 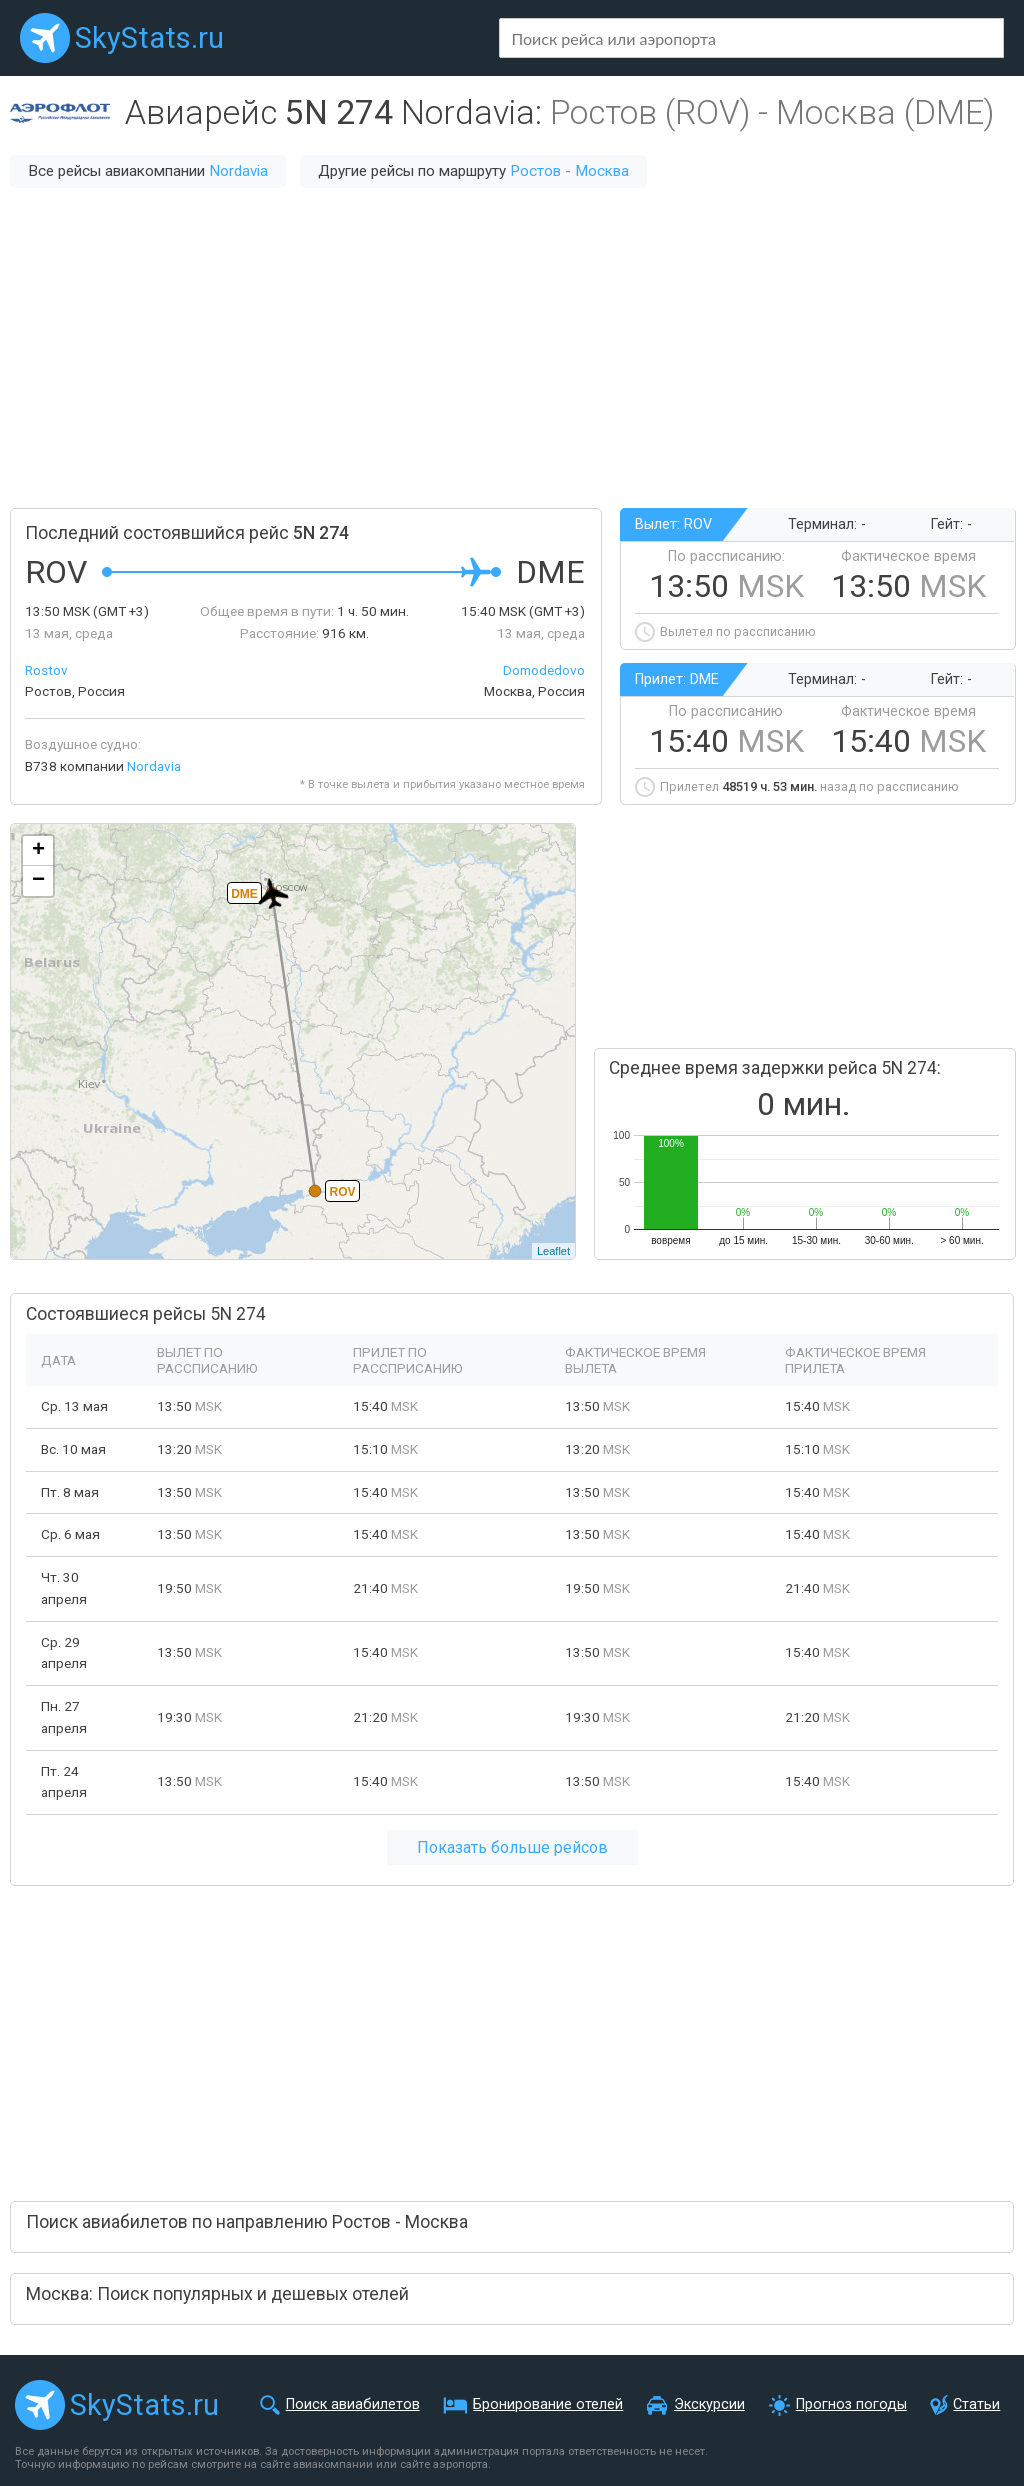 What do you see at coordinates (238, 171) in the screenshot?
I see `Nordavia` at bounding box center [238, 171].